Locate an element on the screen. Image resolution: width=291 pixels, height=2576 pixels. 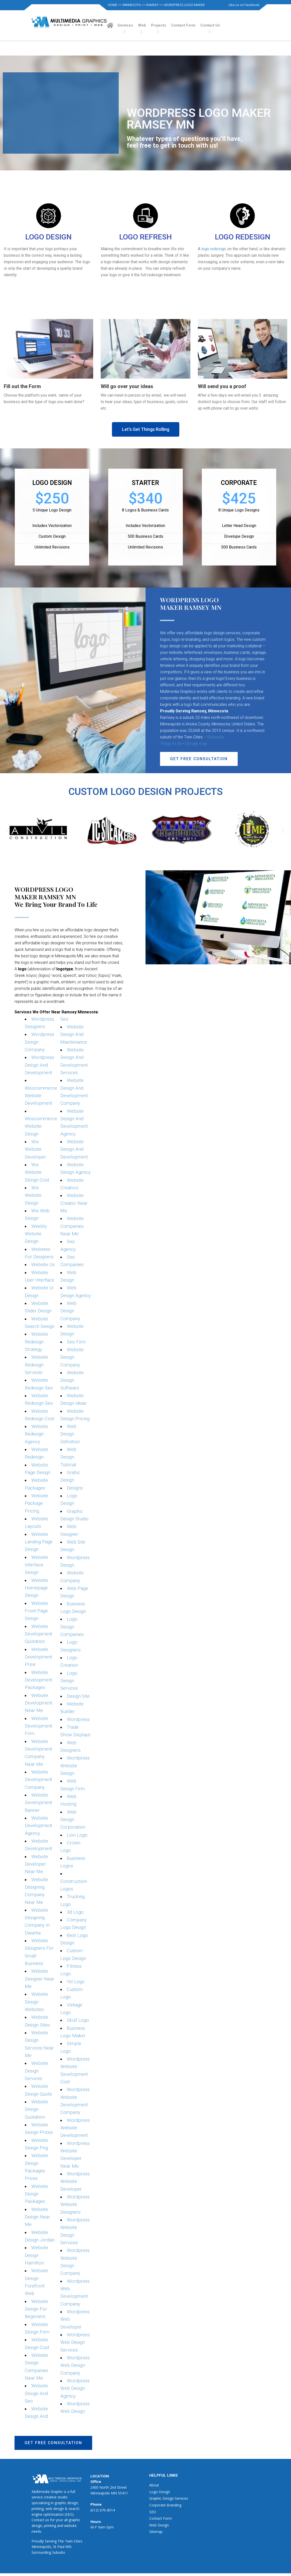
logo redesign is located at coordinates (213, 248).